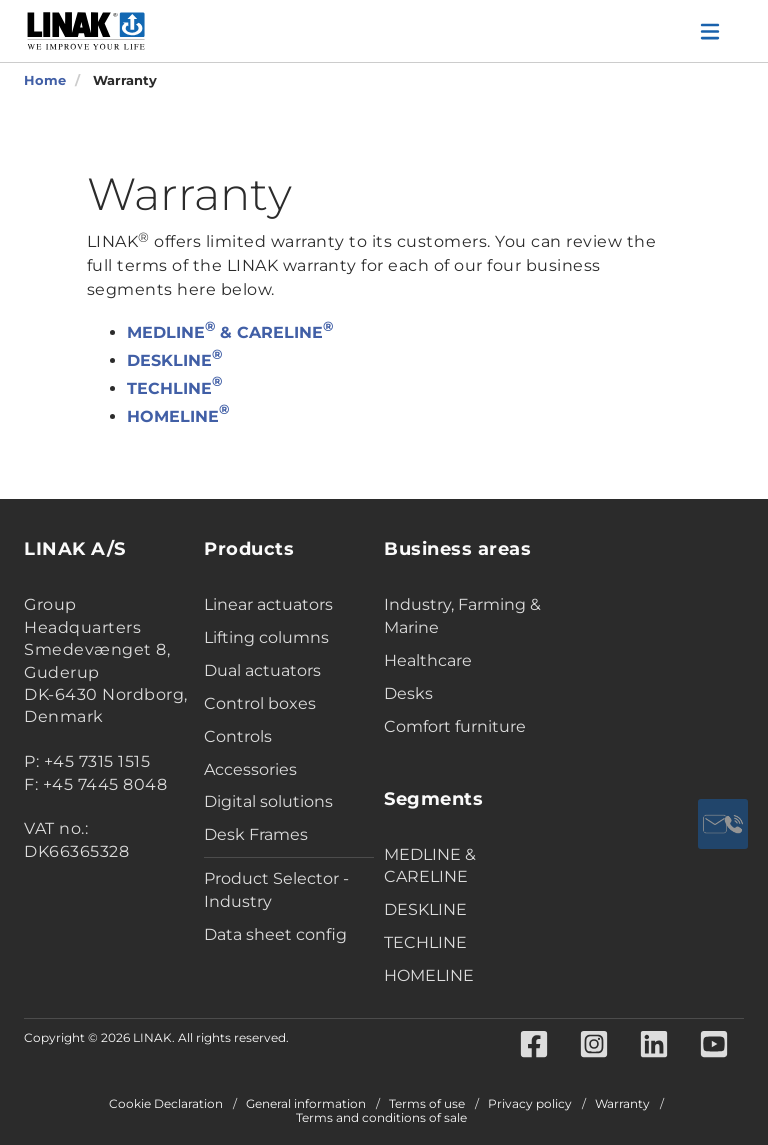 The height and width of the screenshot is (1145, 768). What do you see at coordinates (622, 1104) in the screenshot?
I see `Warranty` at bounding box center [622, 1104].